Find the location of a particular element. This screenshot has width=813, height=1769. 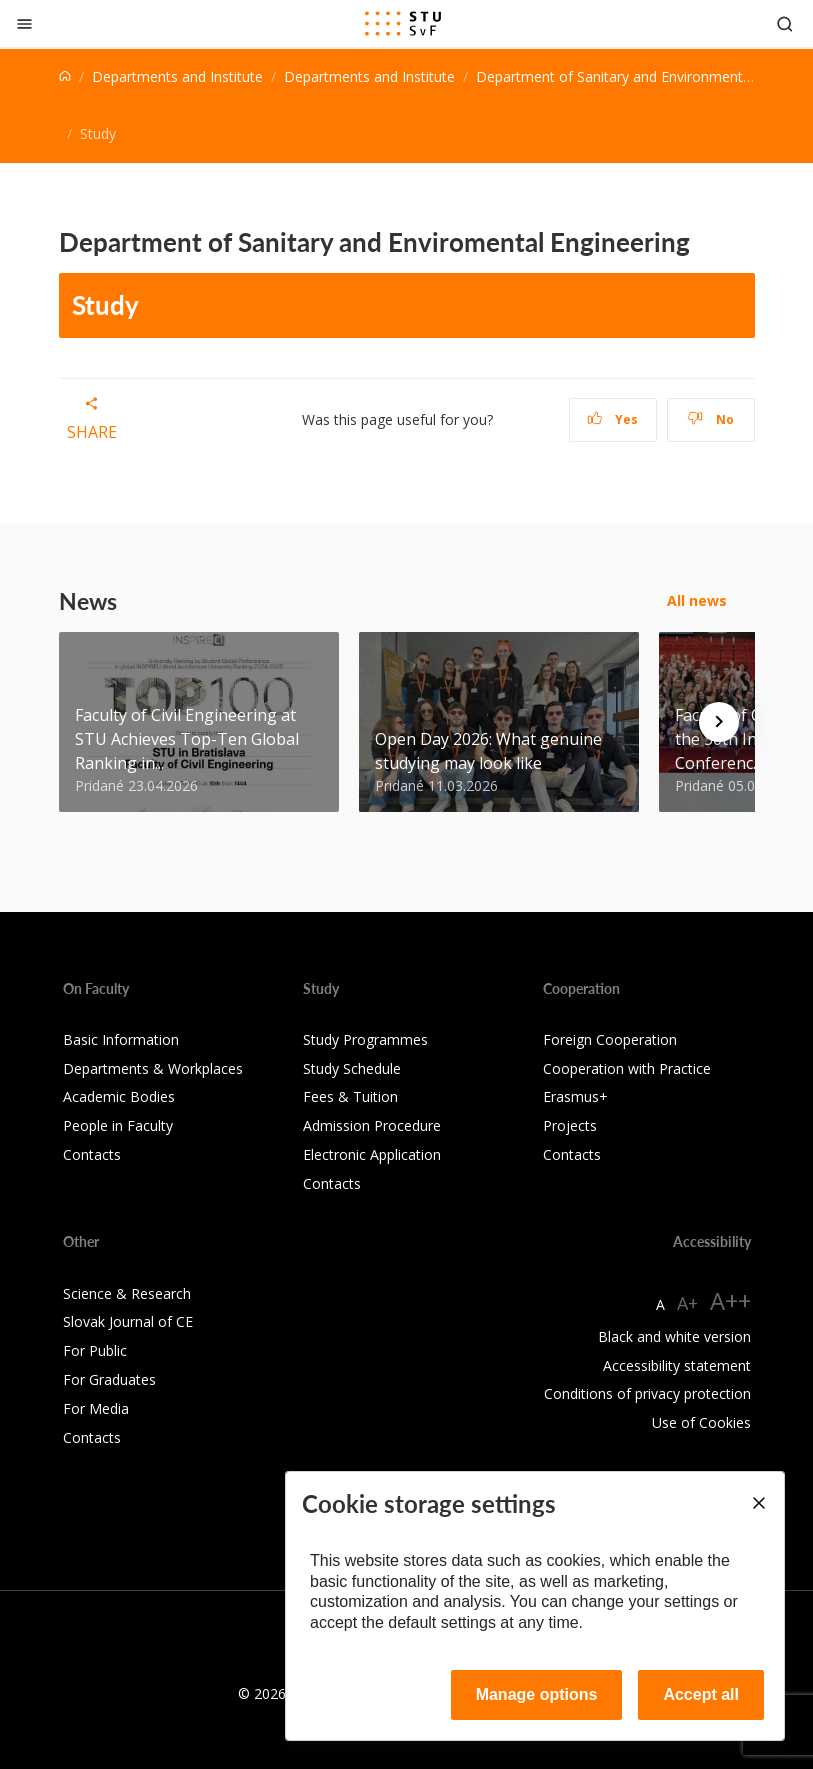

Cooperation with Practice is located at coordinates (627, 1068).